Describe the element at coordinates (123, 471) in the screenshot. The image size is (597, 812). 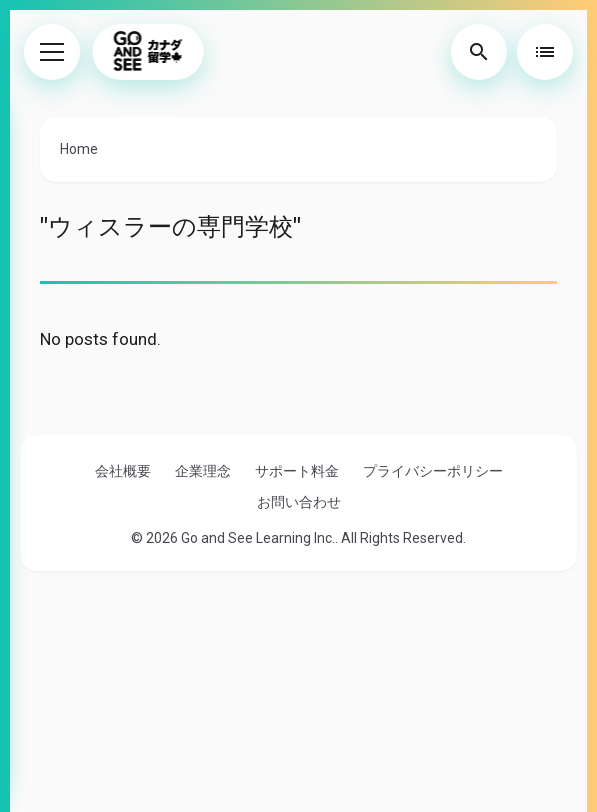
I see `会社概要` at that location.